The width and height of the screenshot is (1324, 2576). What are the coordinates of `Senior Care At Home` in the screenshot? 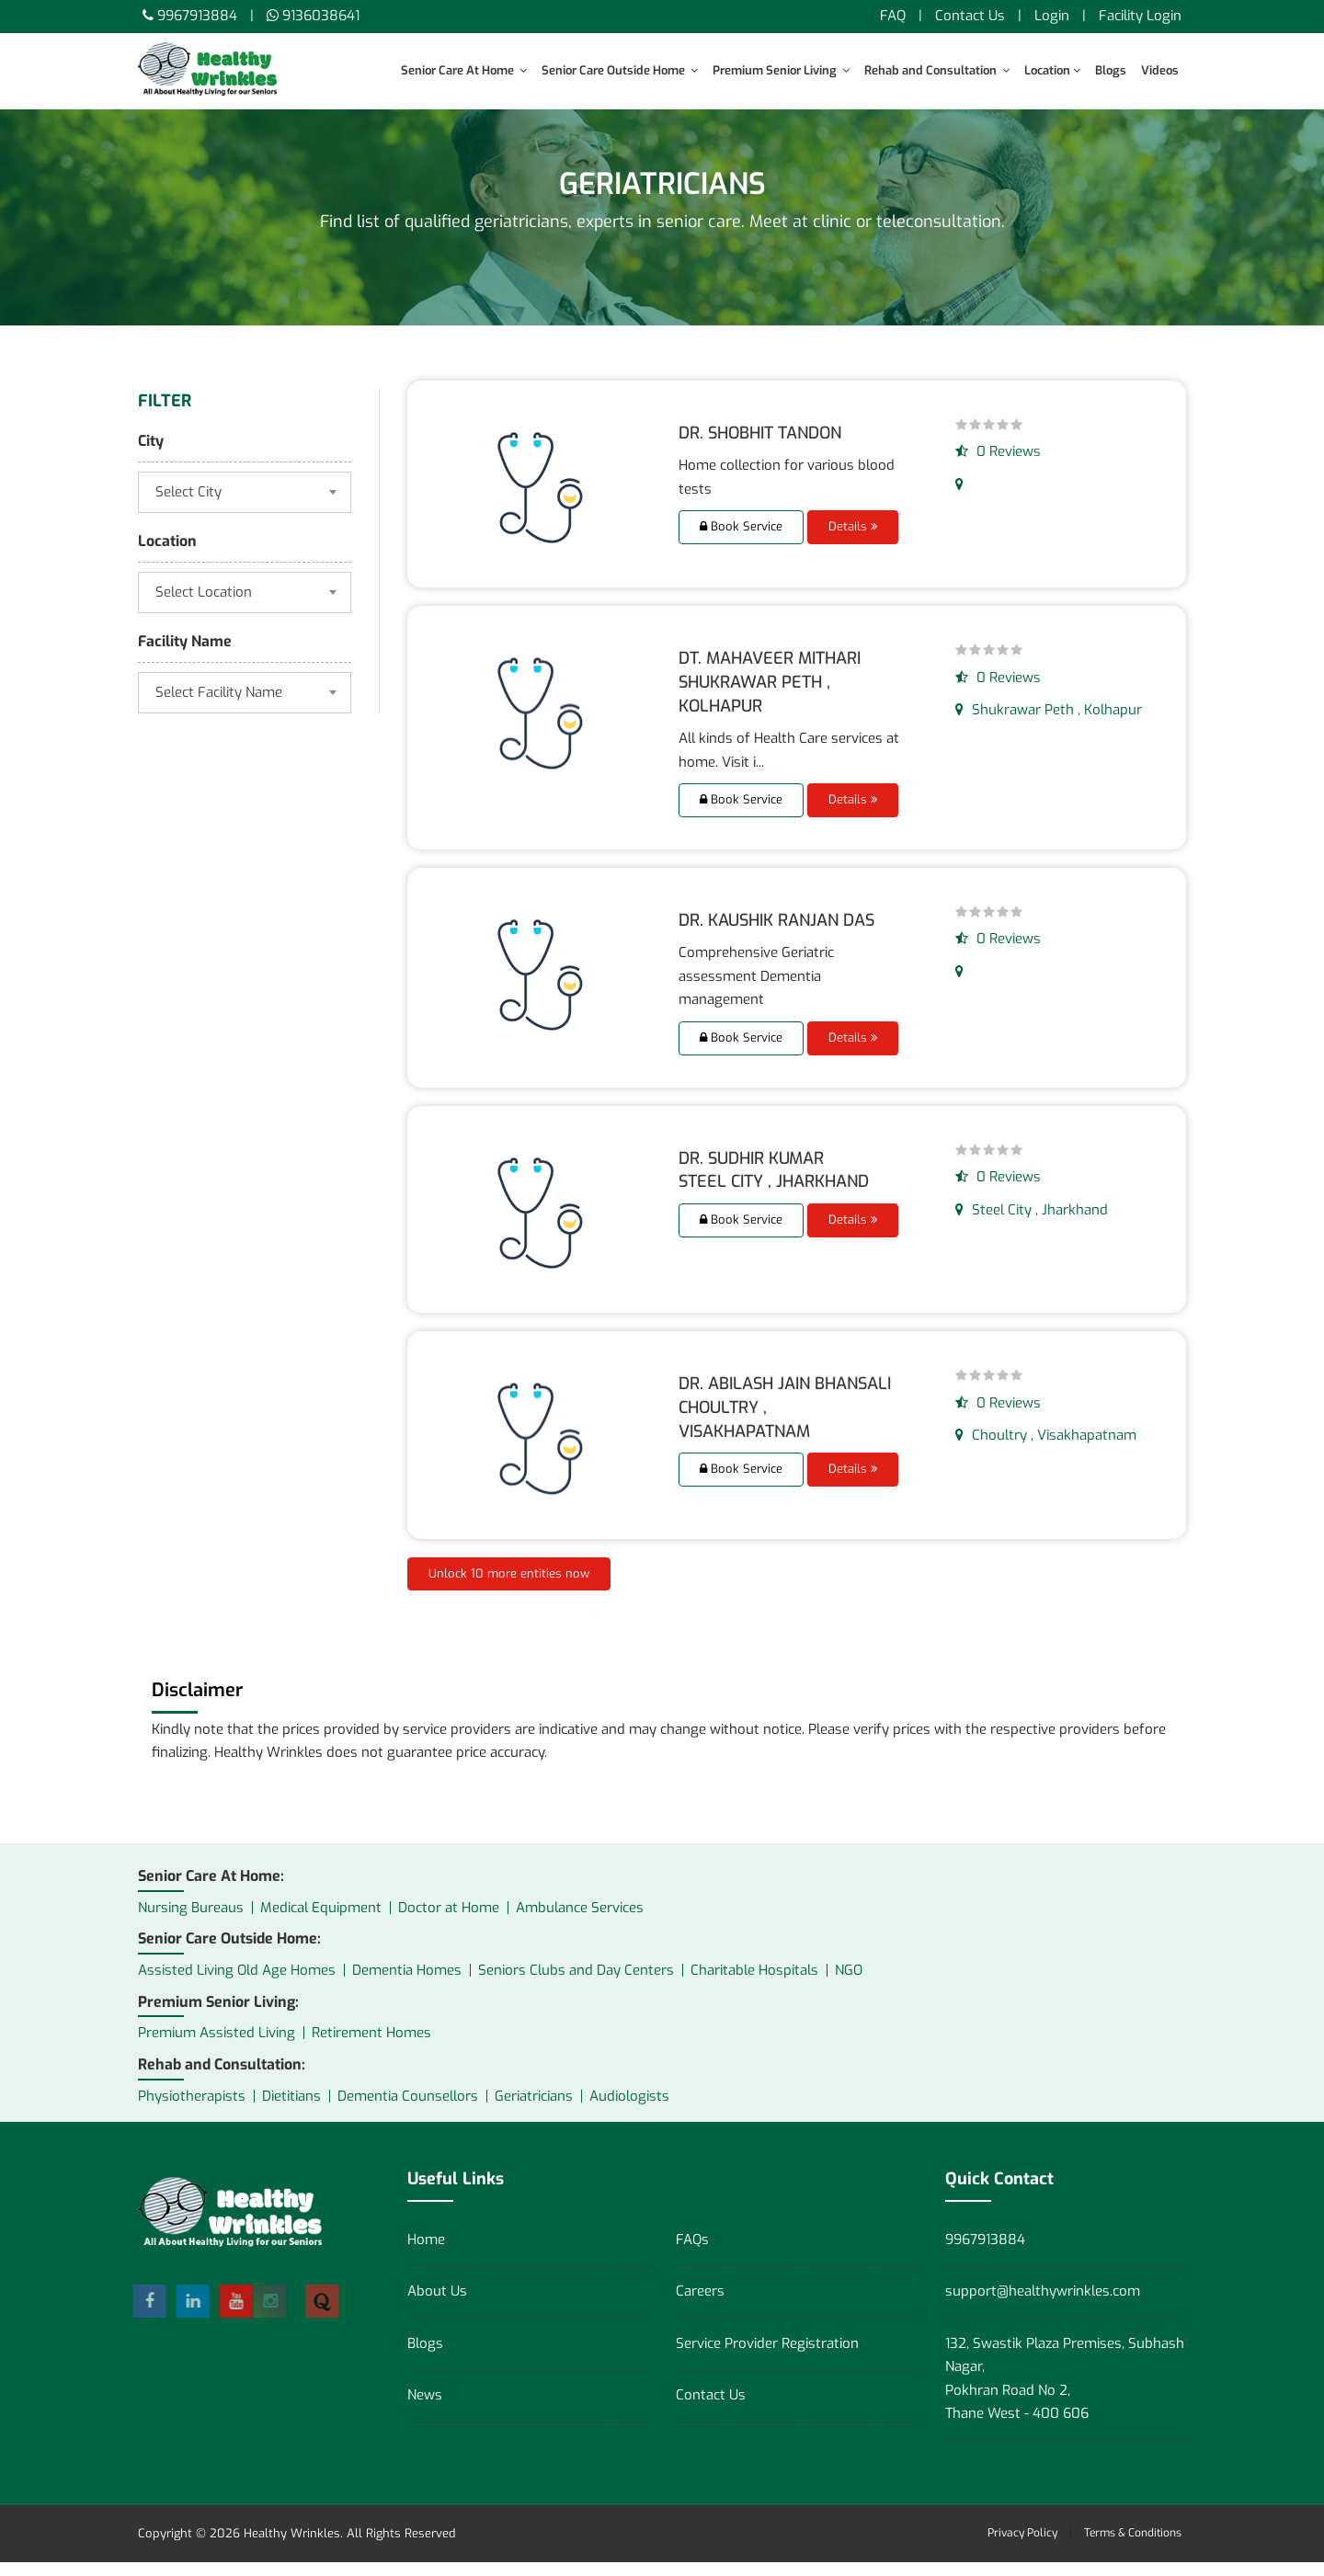 It's located at (464, 70).